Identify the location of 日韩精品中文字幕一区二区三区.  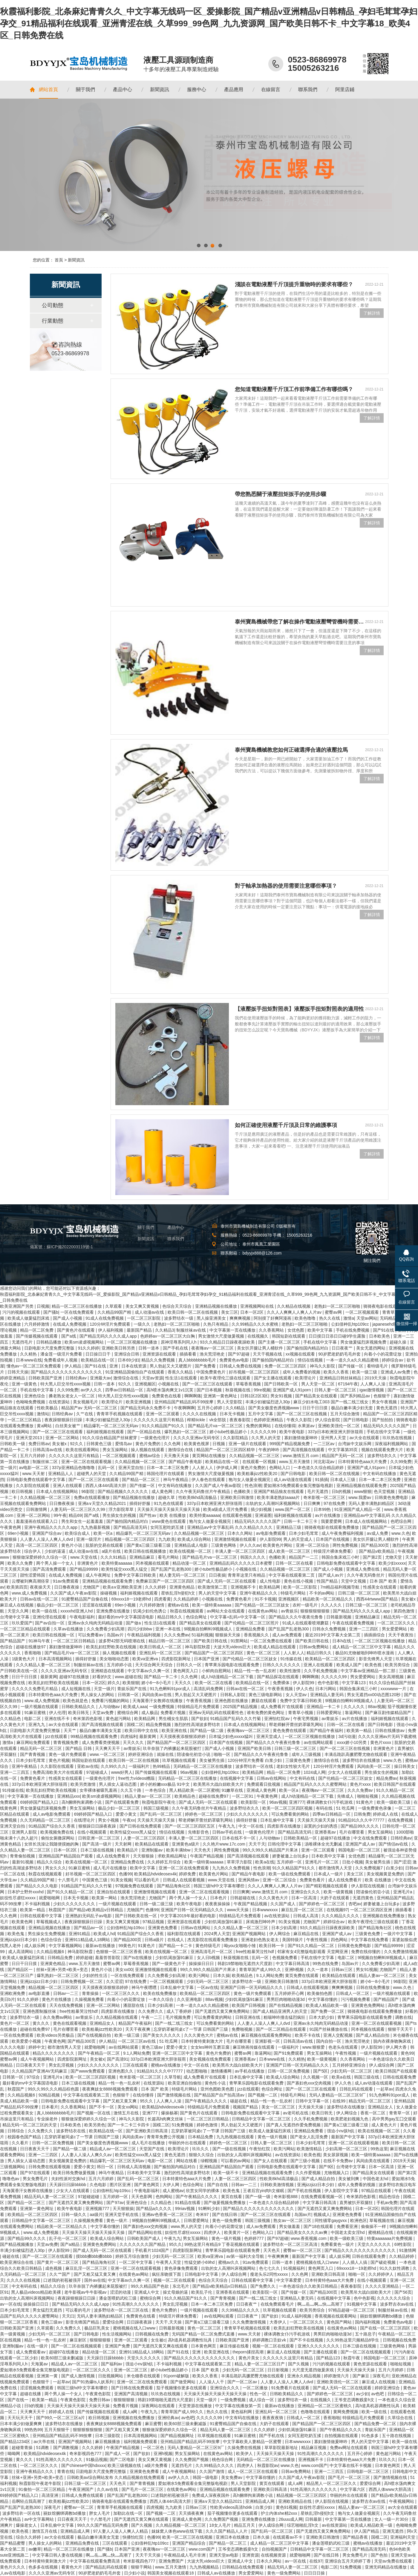
(262, 2118).